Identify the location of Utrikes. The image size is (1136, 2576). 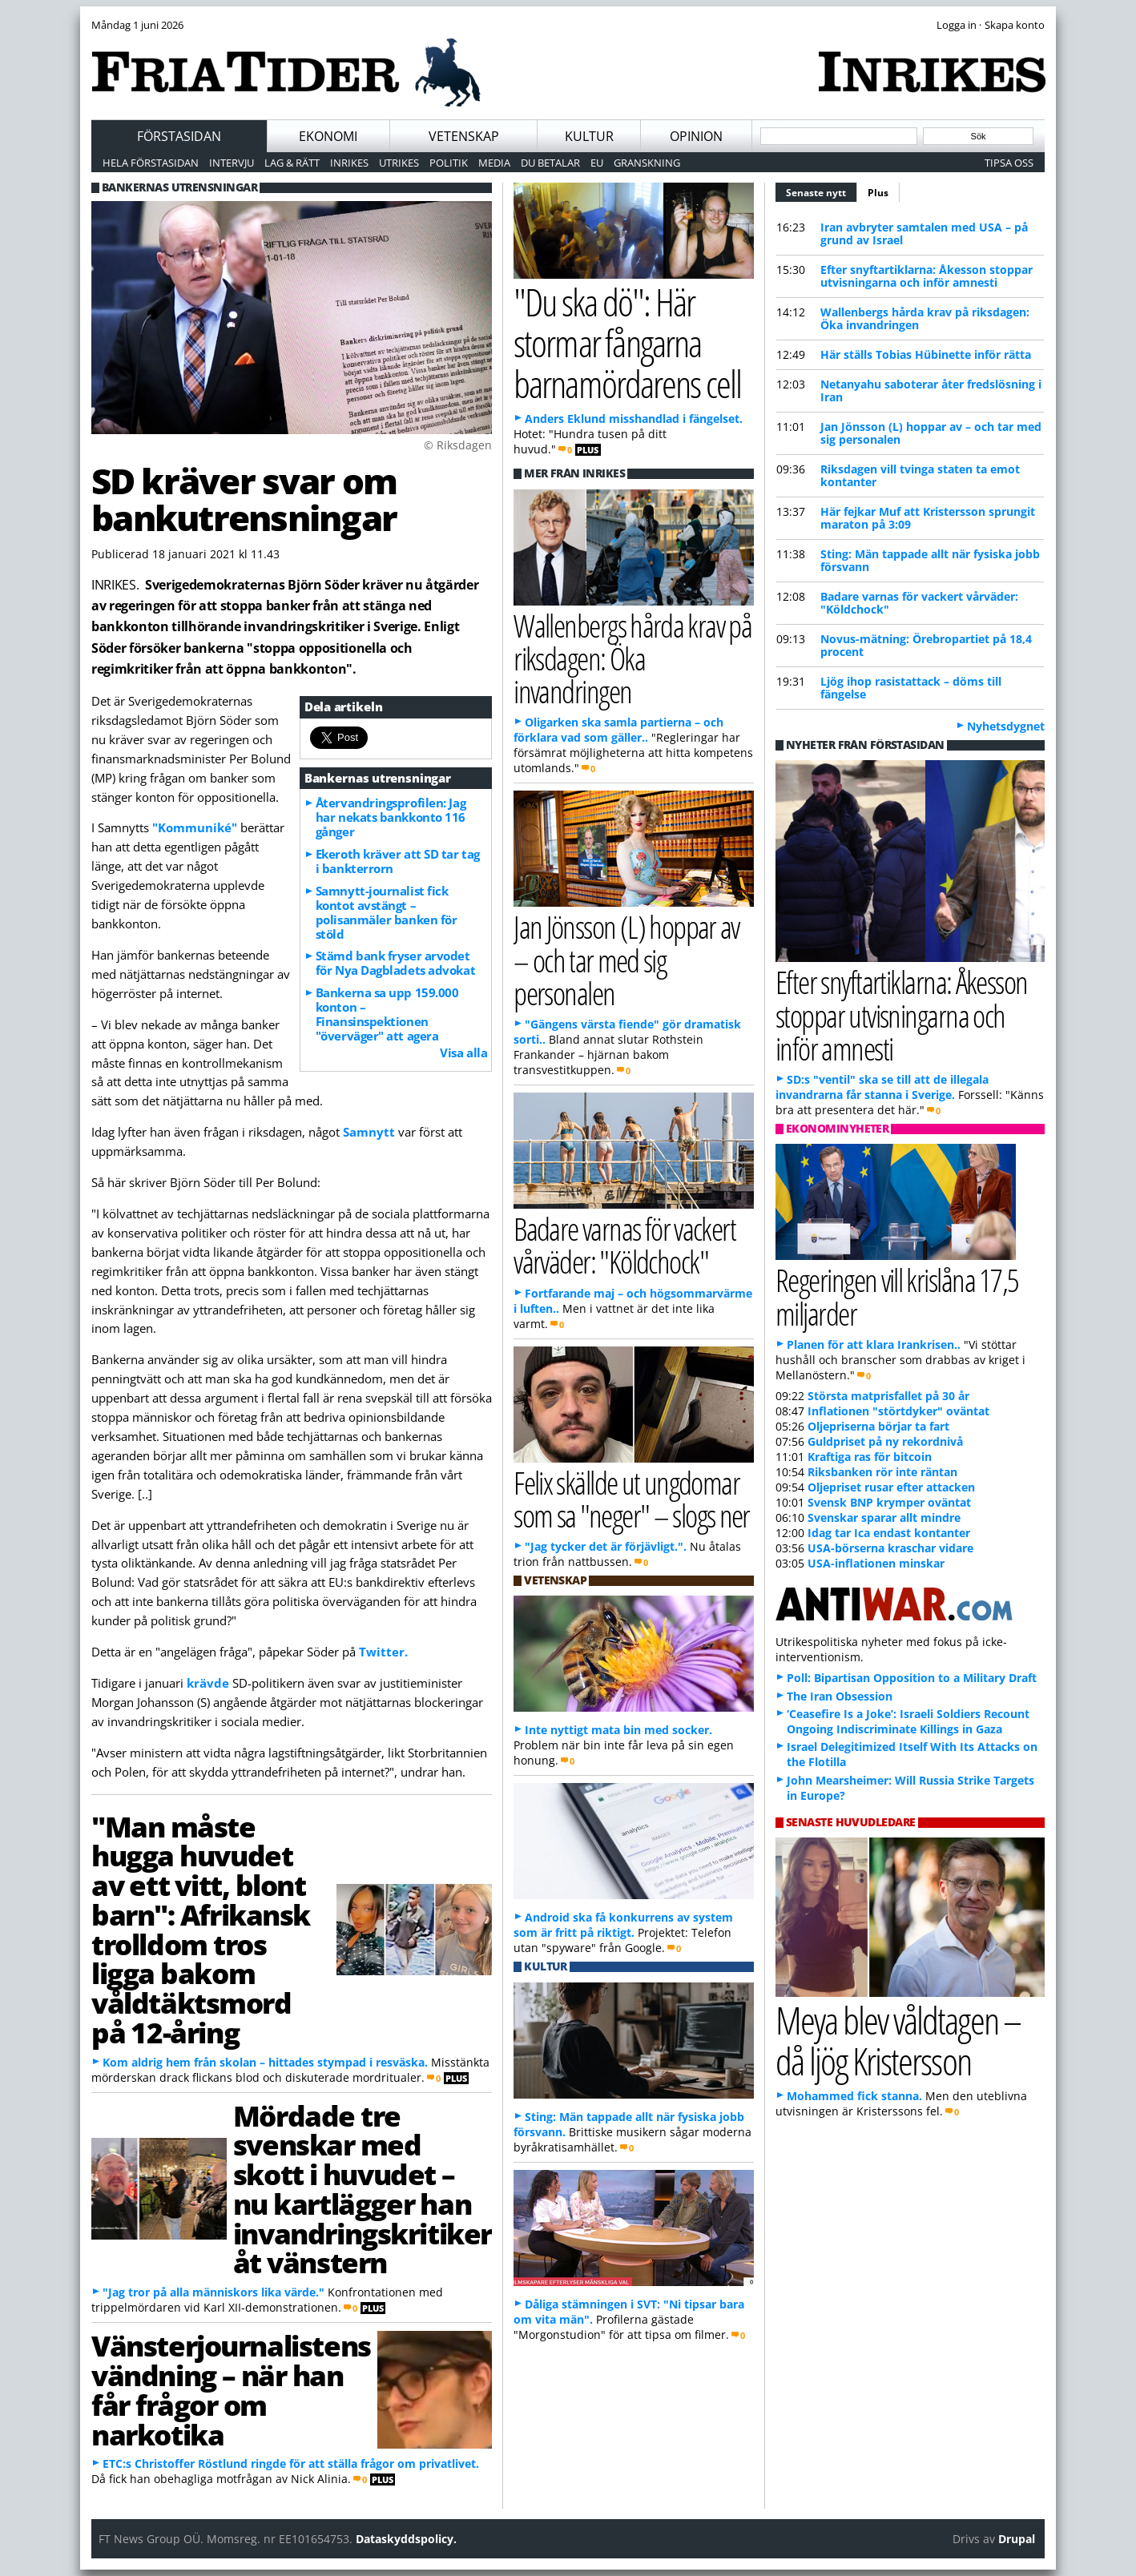
(399, 162).